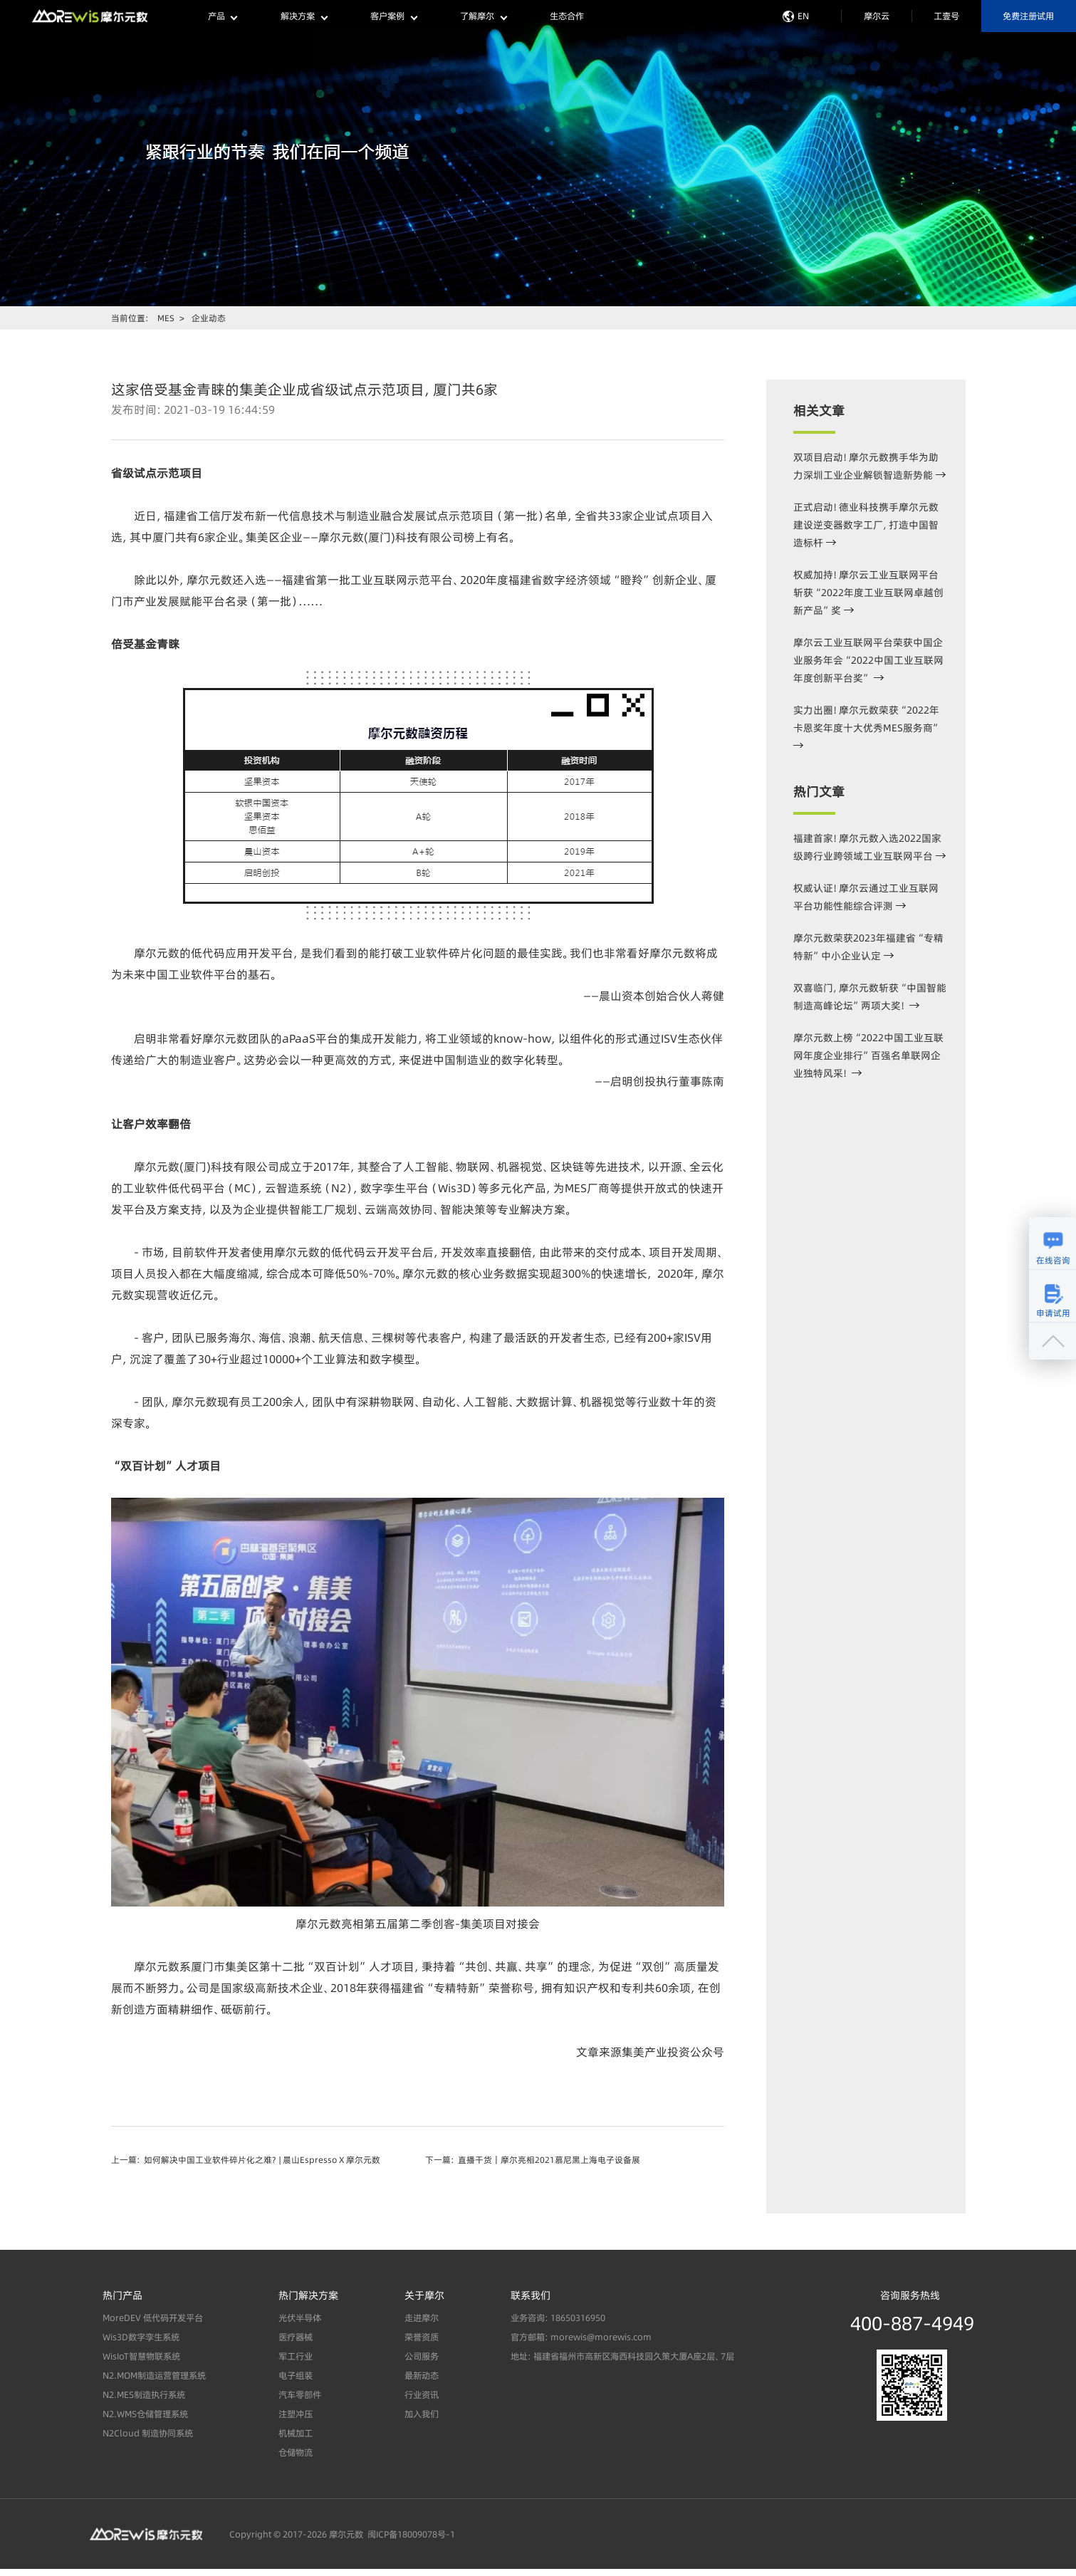 This screenshot has height=2576, width=1076. I want to click on 光伏半导体, so click(299, 2318).